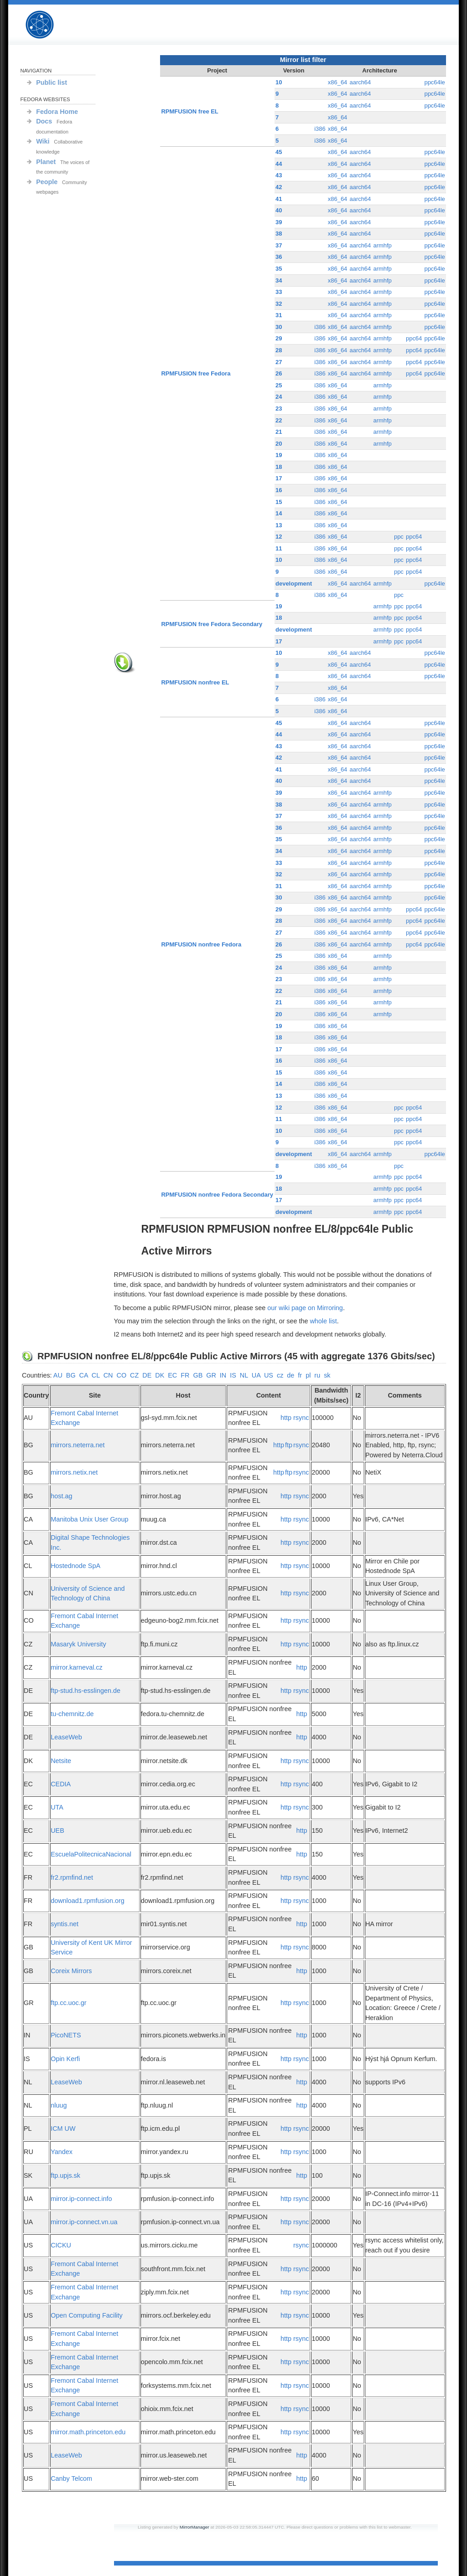  I want to click on mirror.ip-connect.info, so click(81, 2198).